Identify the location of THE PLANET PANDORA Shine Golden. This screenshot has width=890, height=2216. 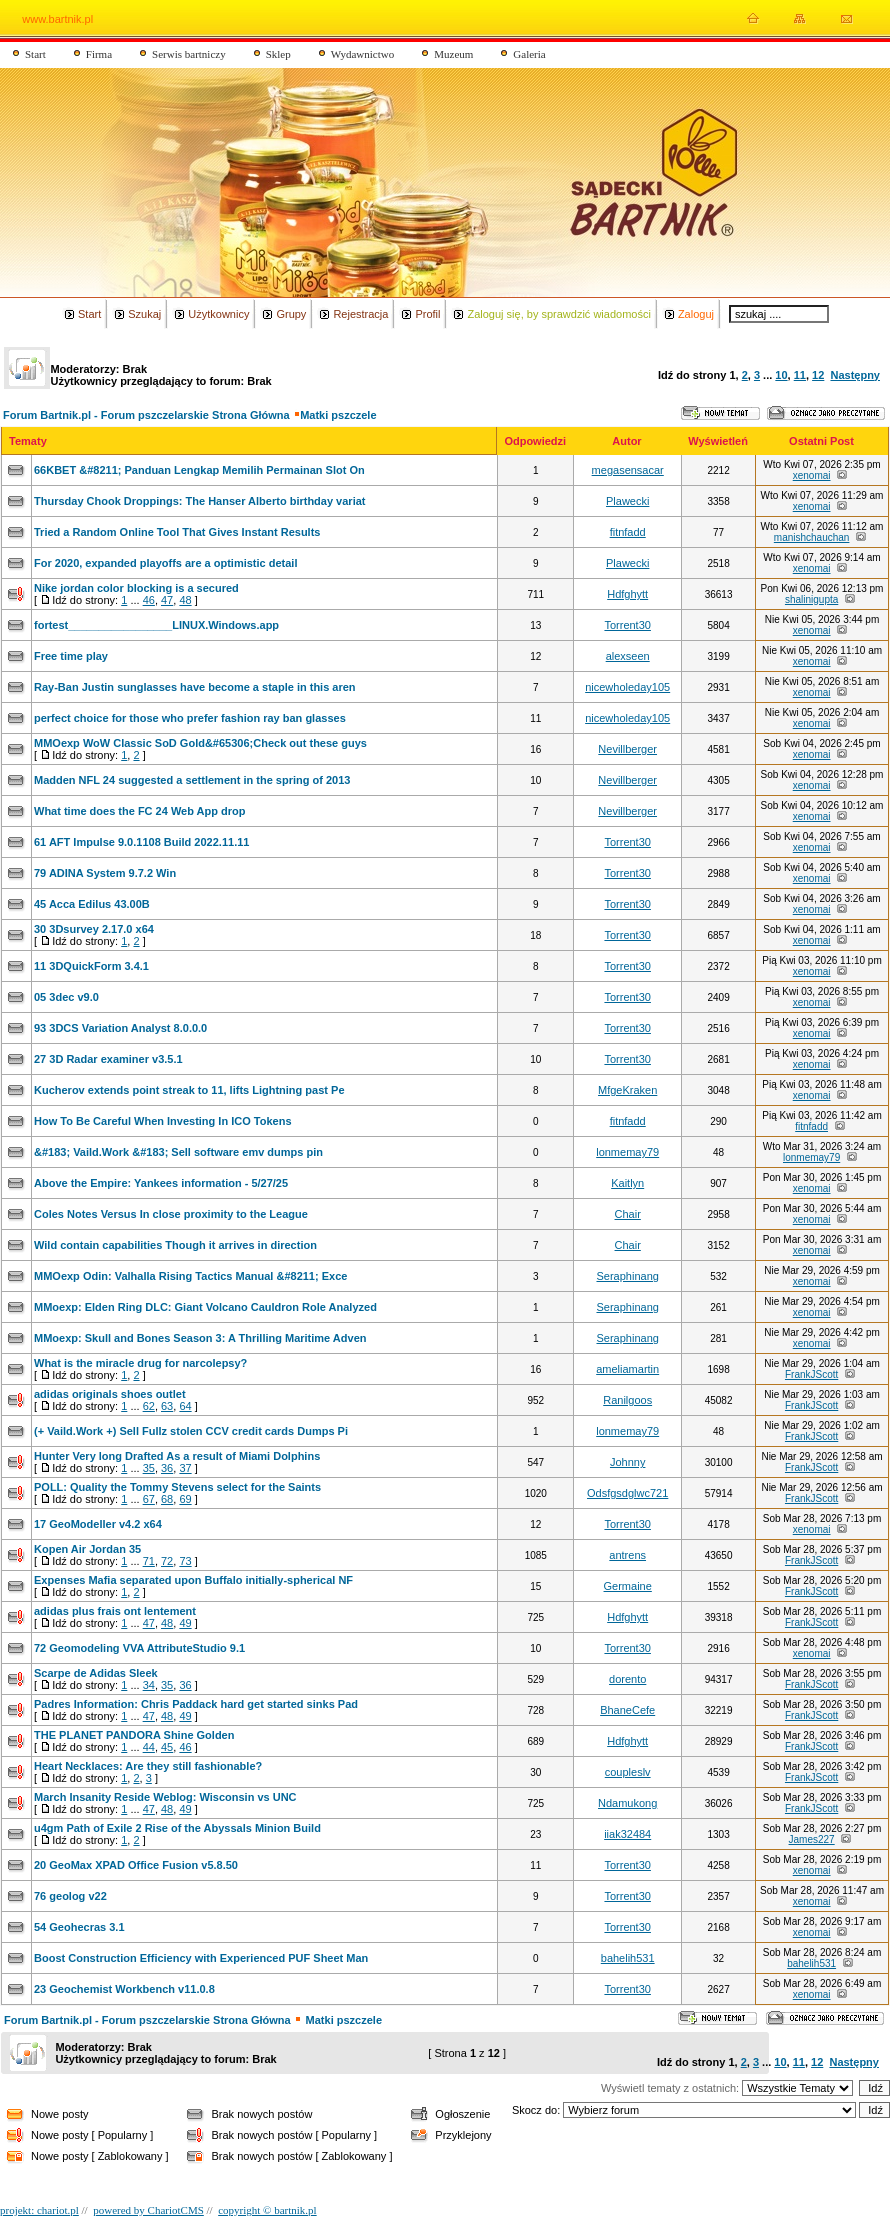
(134, 1735).